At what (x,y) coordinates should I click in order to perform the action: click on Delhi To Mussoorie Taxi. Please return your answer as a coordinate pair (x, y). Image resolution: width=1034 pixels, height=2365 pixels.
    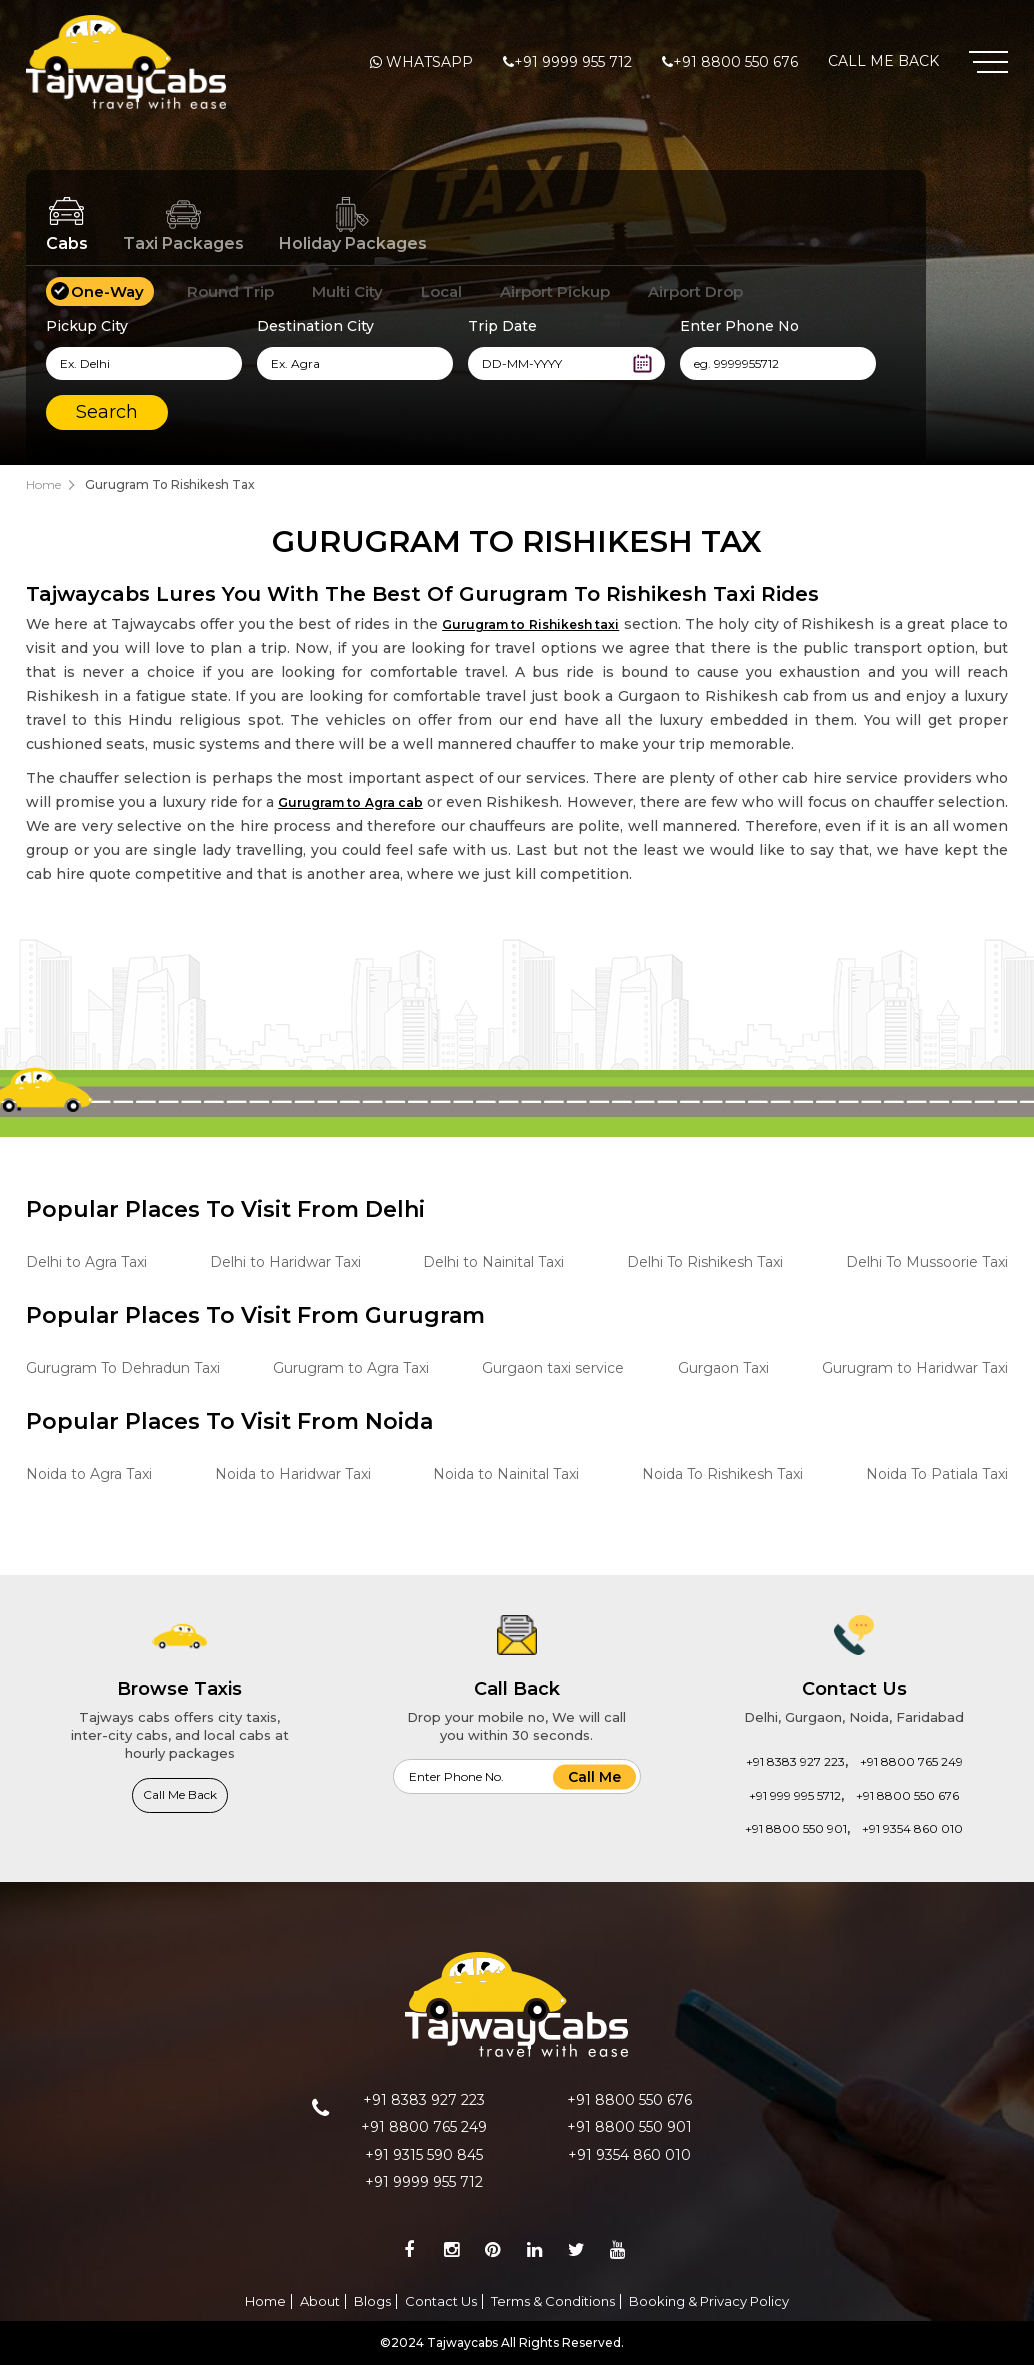
    Looking at the image, I should click on (927, 1262).